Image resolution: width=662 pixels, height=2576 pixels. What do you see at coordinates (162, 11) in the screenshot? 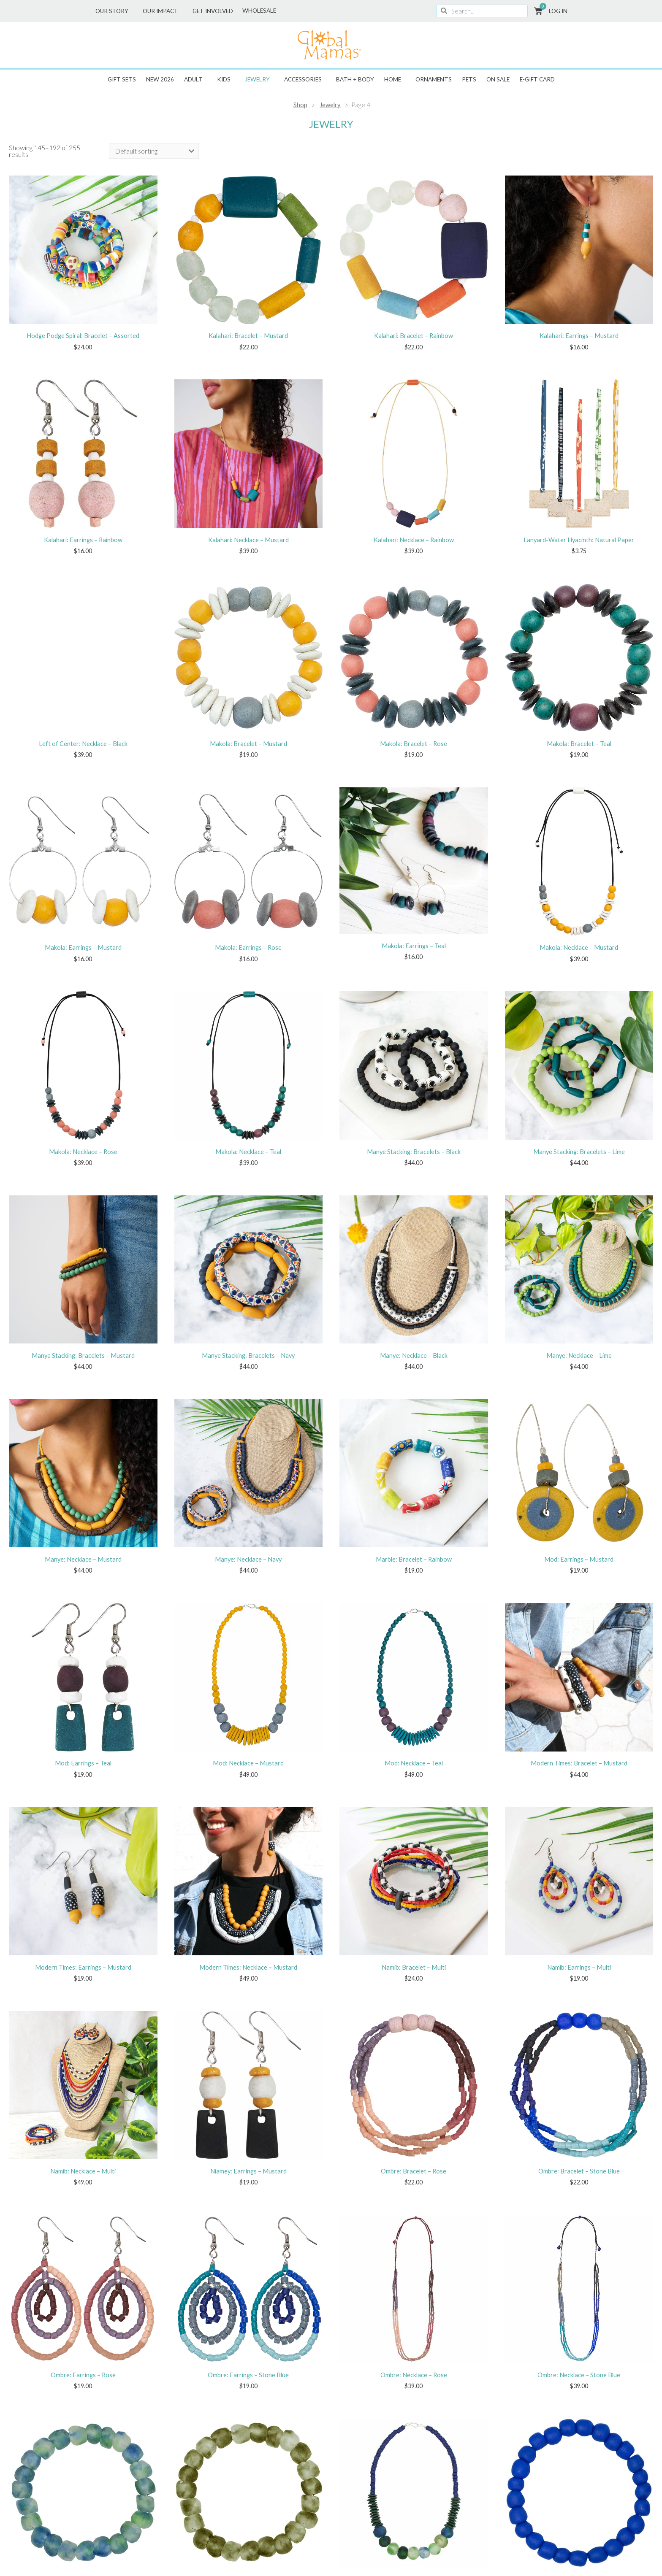
I see `Our Impact [button]` at bounding box center [162, 11].